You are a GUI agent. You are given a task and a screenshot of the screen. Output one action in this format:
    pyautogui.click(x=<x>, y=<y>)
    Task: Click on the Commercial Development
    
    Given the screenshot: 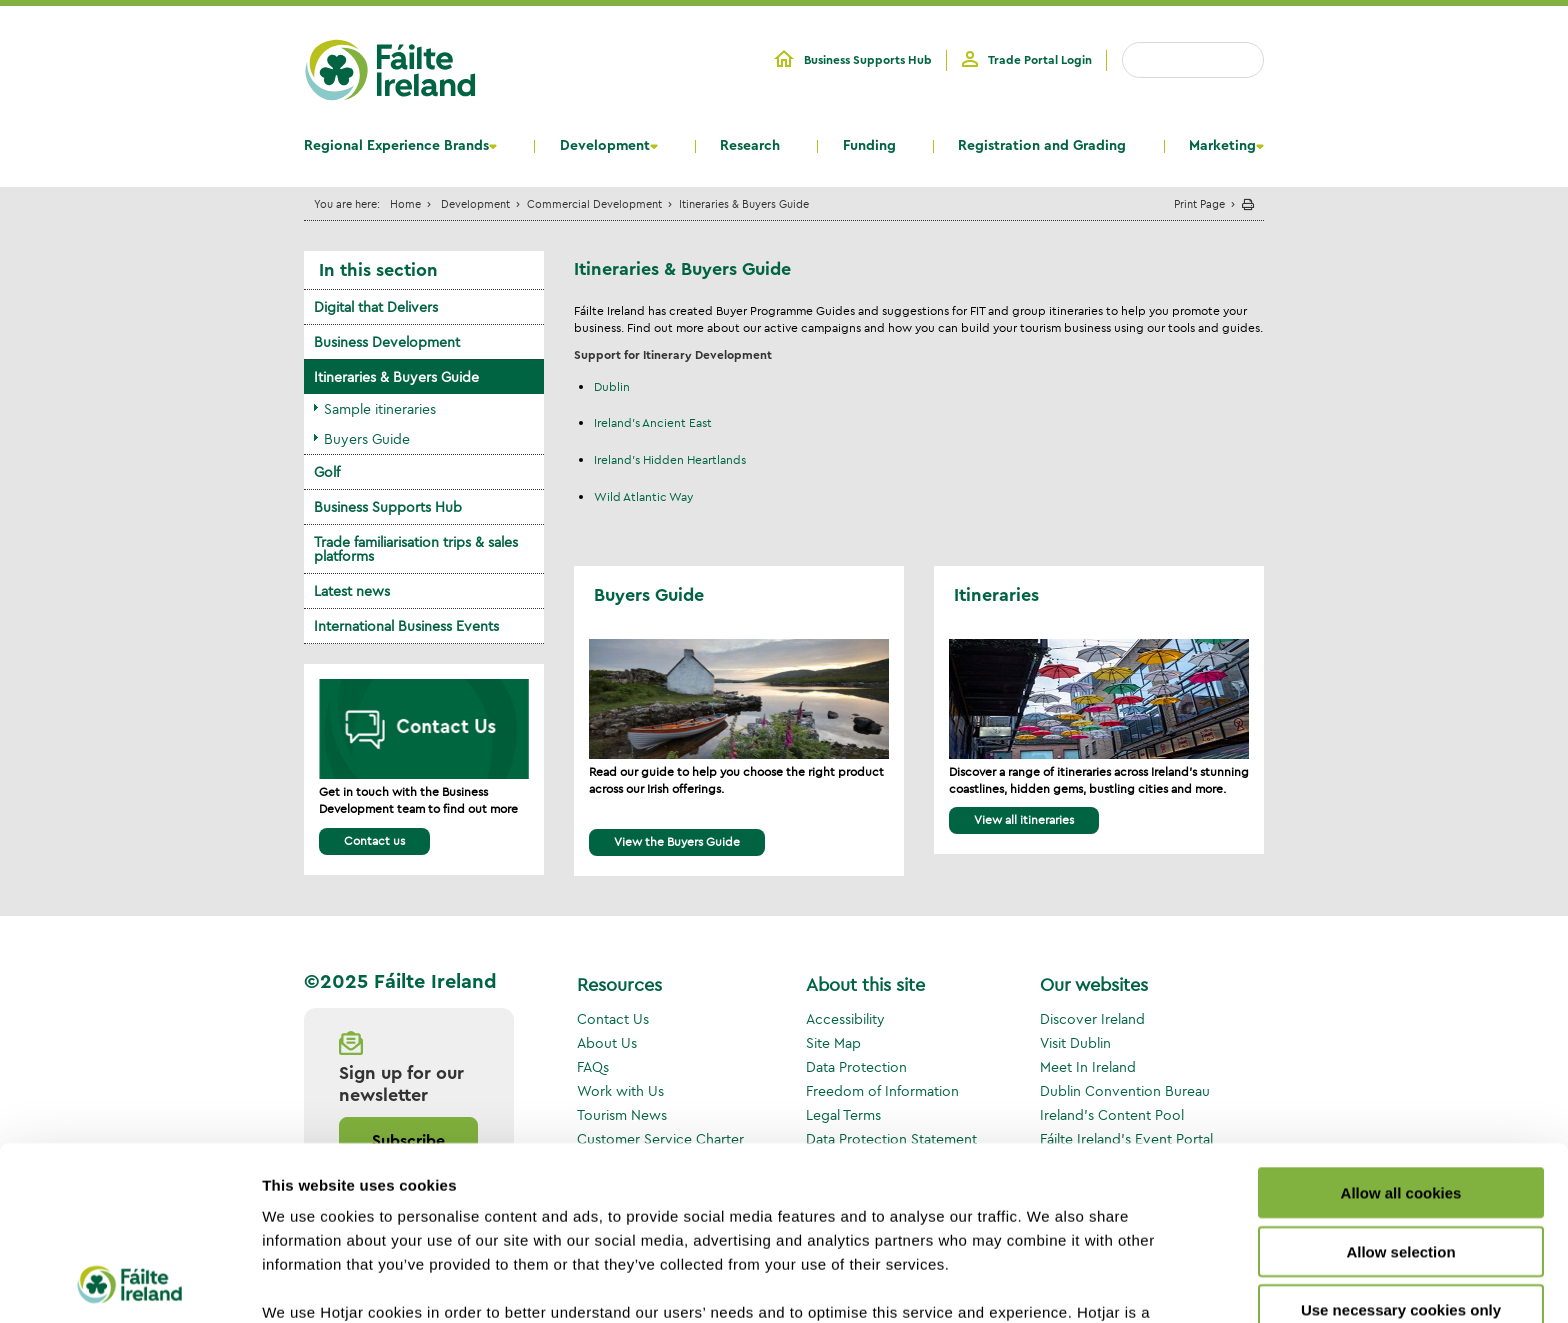 What is the action you would take?
    pyautogui.click(x=594, y=203)
    